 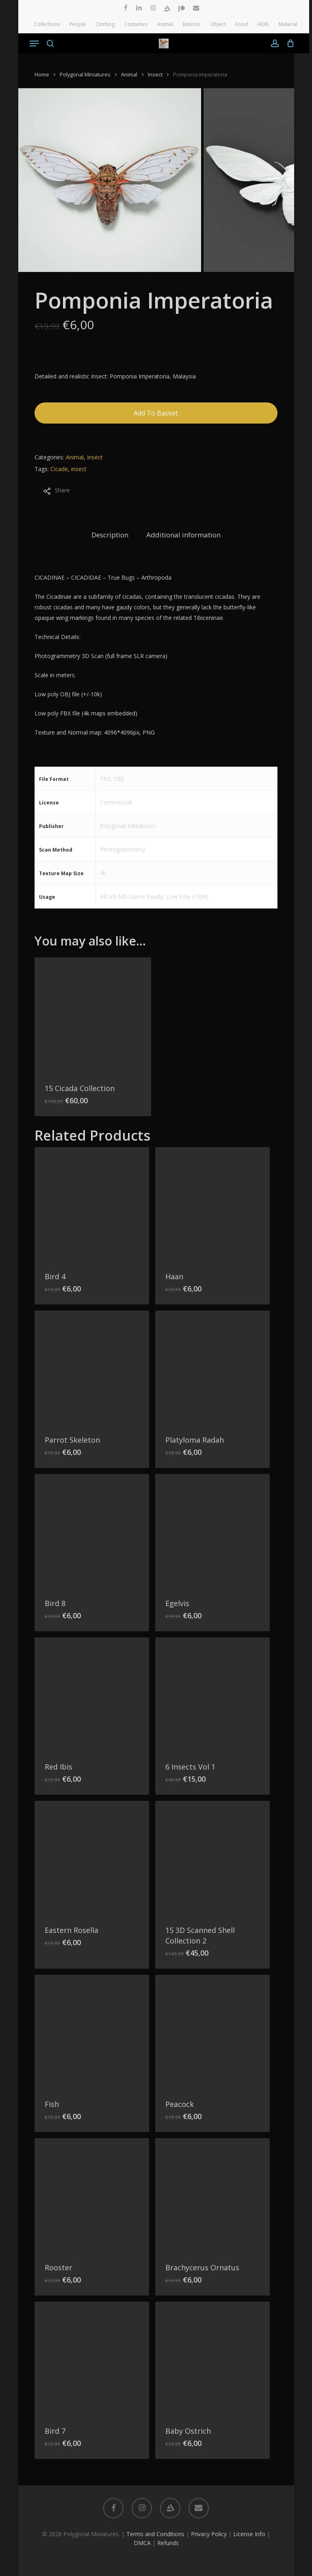 I want to click on [Peacock], so click(x=212, y=2032).